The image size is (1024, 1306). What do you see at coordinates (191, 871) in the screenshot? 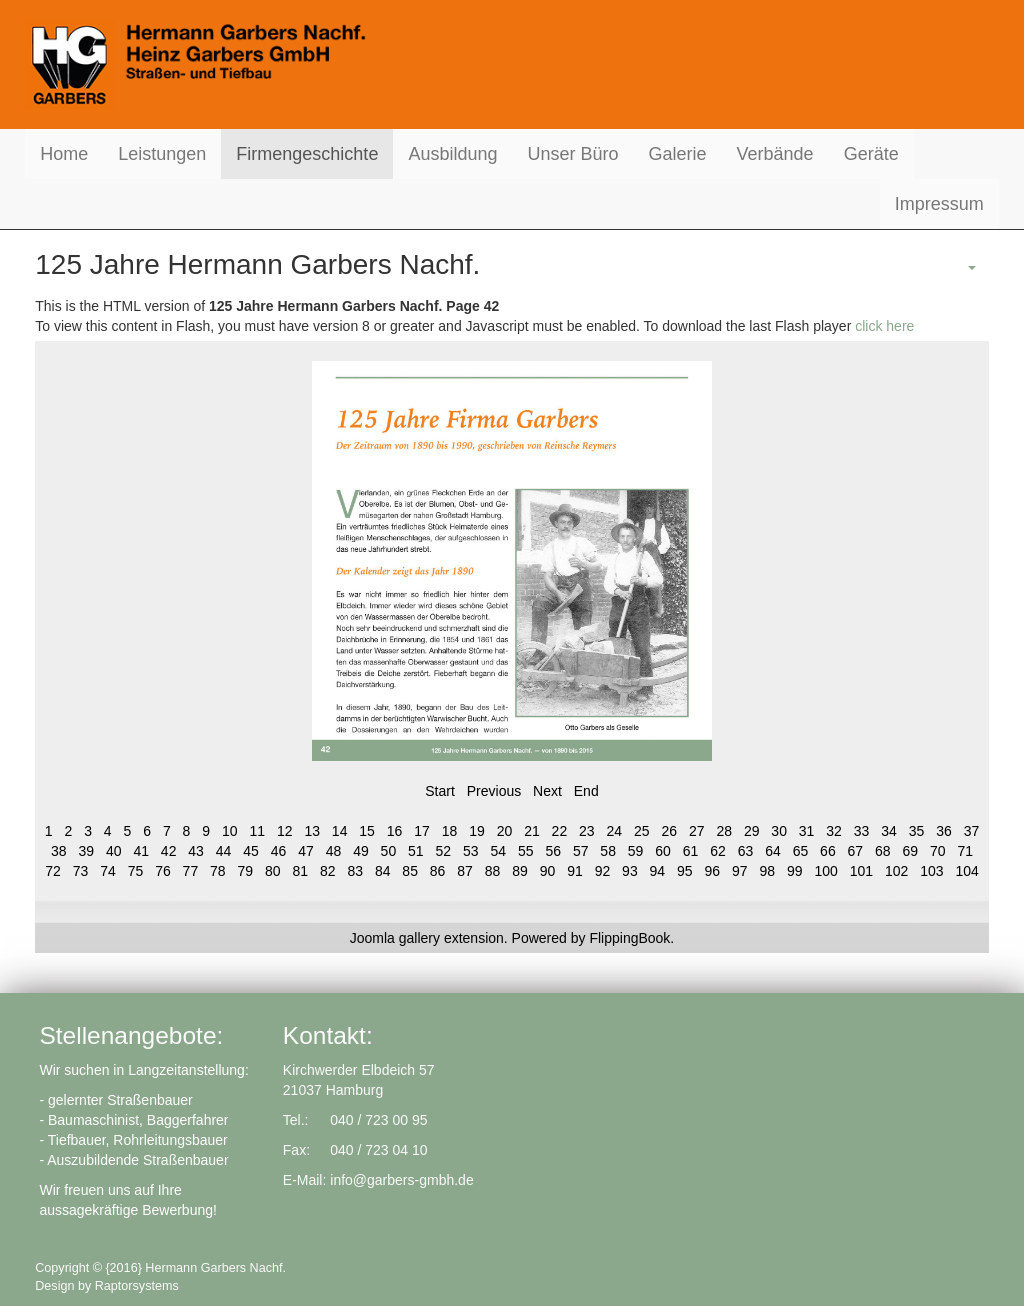
I see `77` at bounding box center [191, 871].